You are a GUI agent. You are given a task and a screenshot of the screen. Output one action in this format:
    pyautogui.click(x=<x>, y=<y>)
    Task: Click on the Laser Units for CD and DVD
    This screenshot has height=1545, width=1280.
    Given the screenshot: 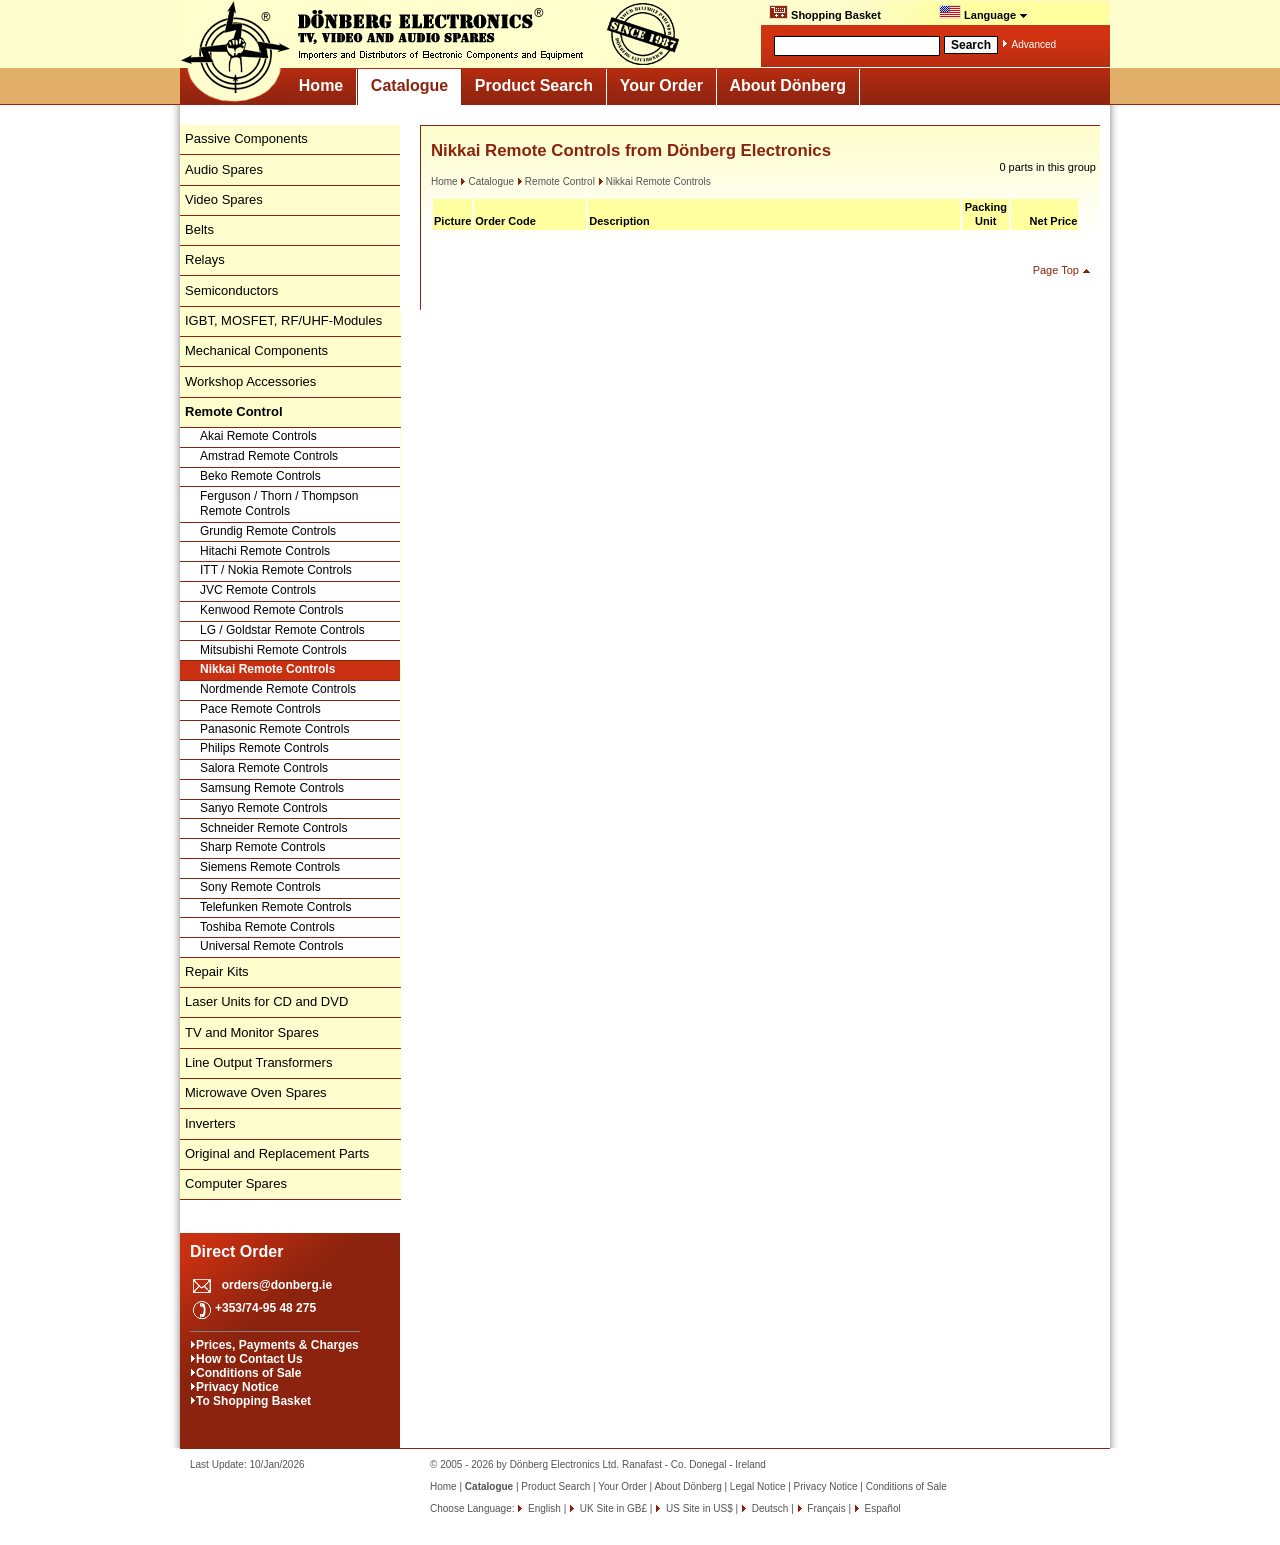 What is the action you would take?
    pyautogui.click(x=266, y=1001)
    